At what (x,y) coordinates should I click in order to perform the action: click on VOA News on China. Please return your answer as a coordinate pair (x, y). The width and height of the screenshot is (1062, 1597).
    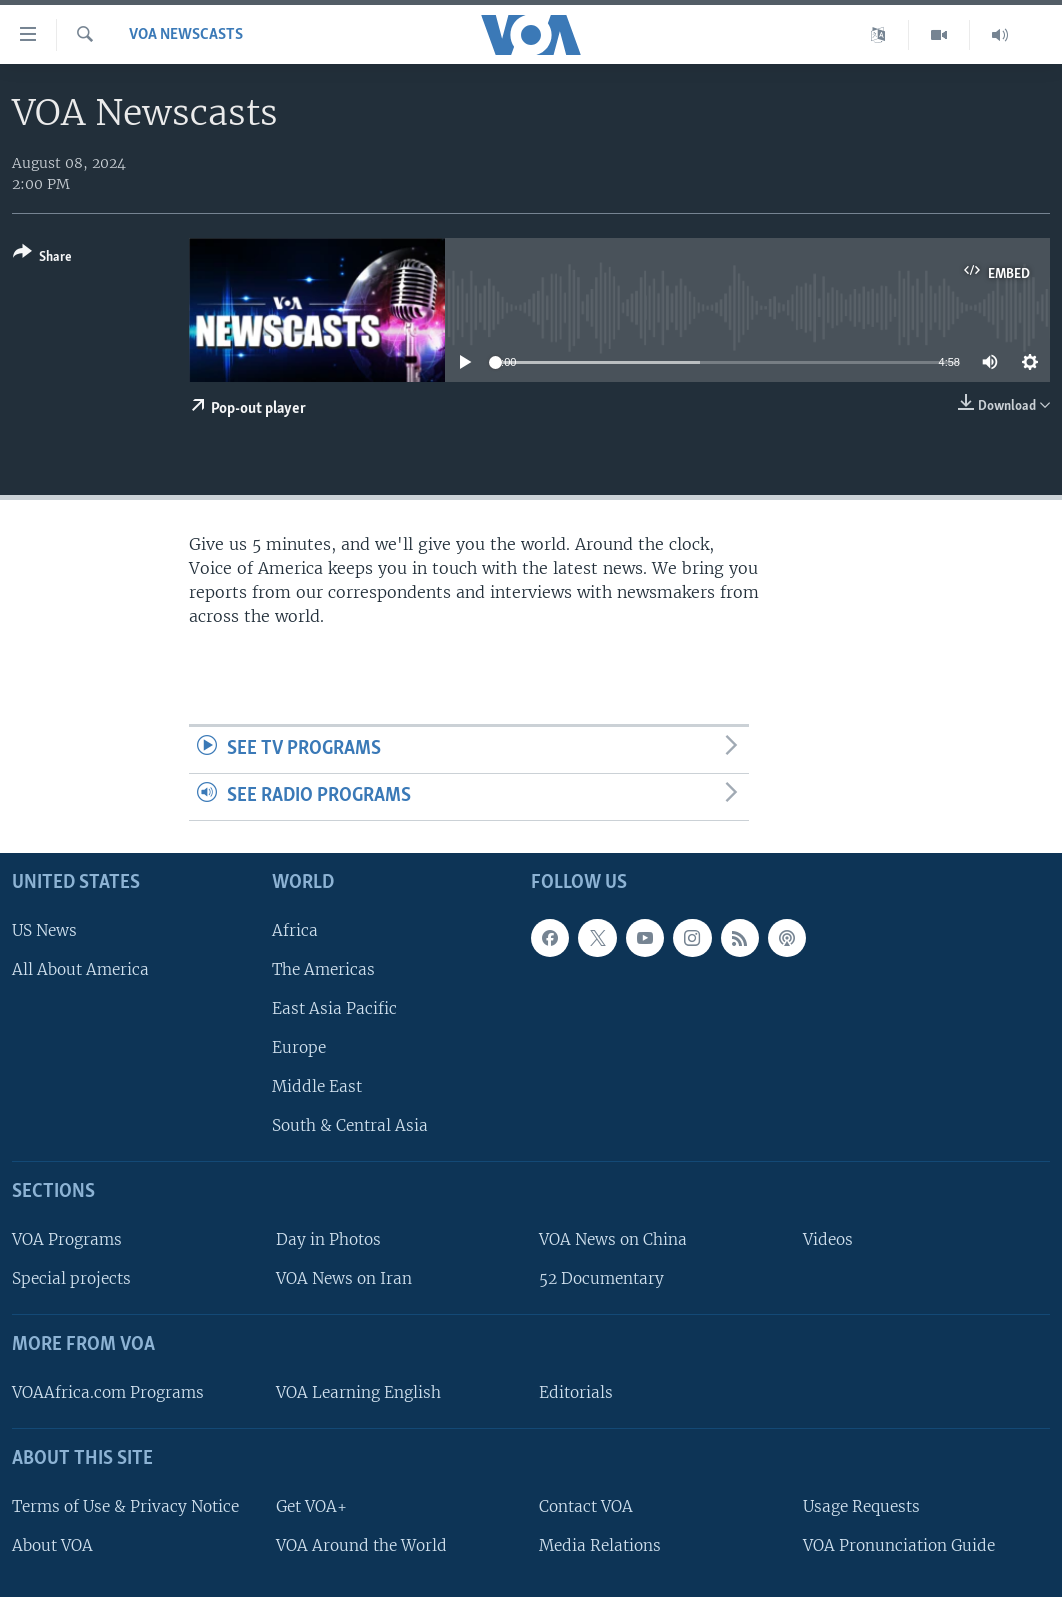
    Looking at the image, I should click on (613, 1239).